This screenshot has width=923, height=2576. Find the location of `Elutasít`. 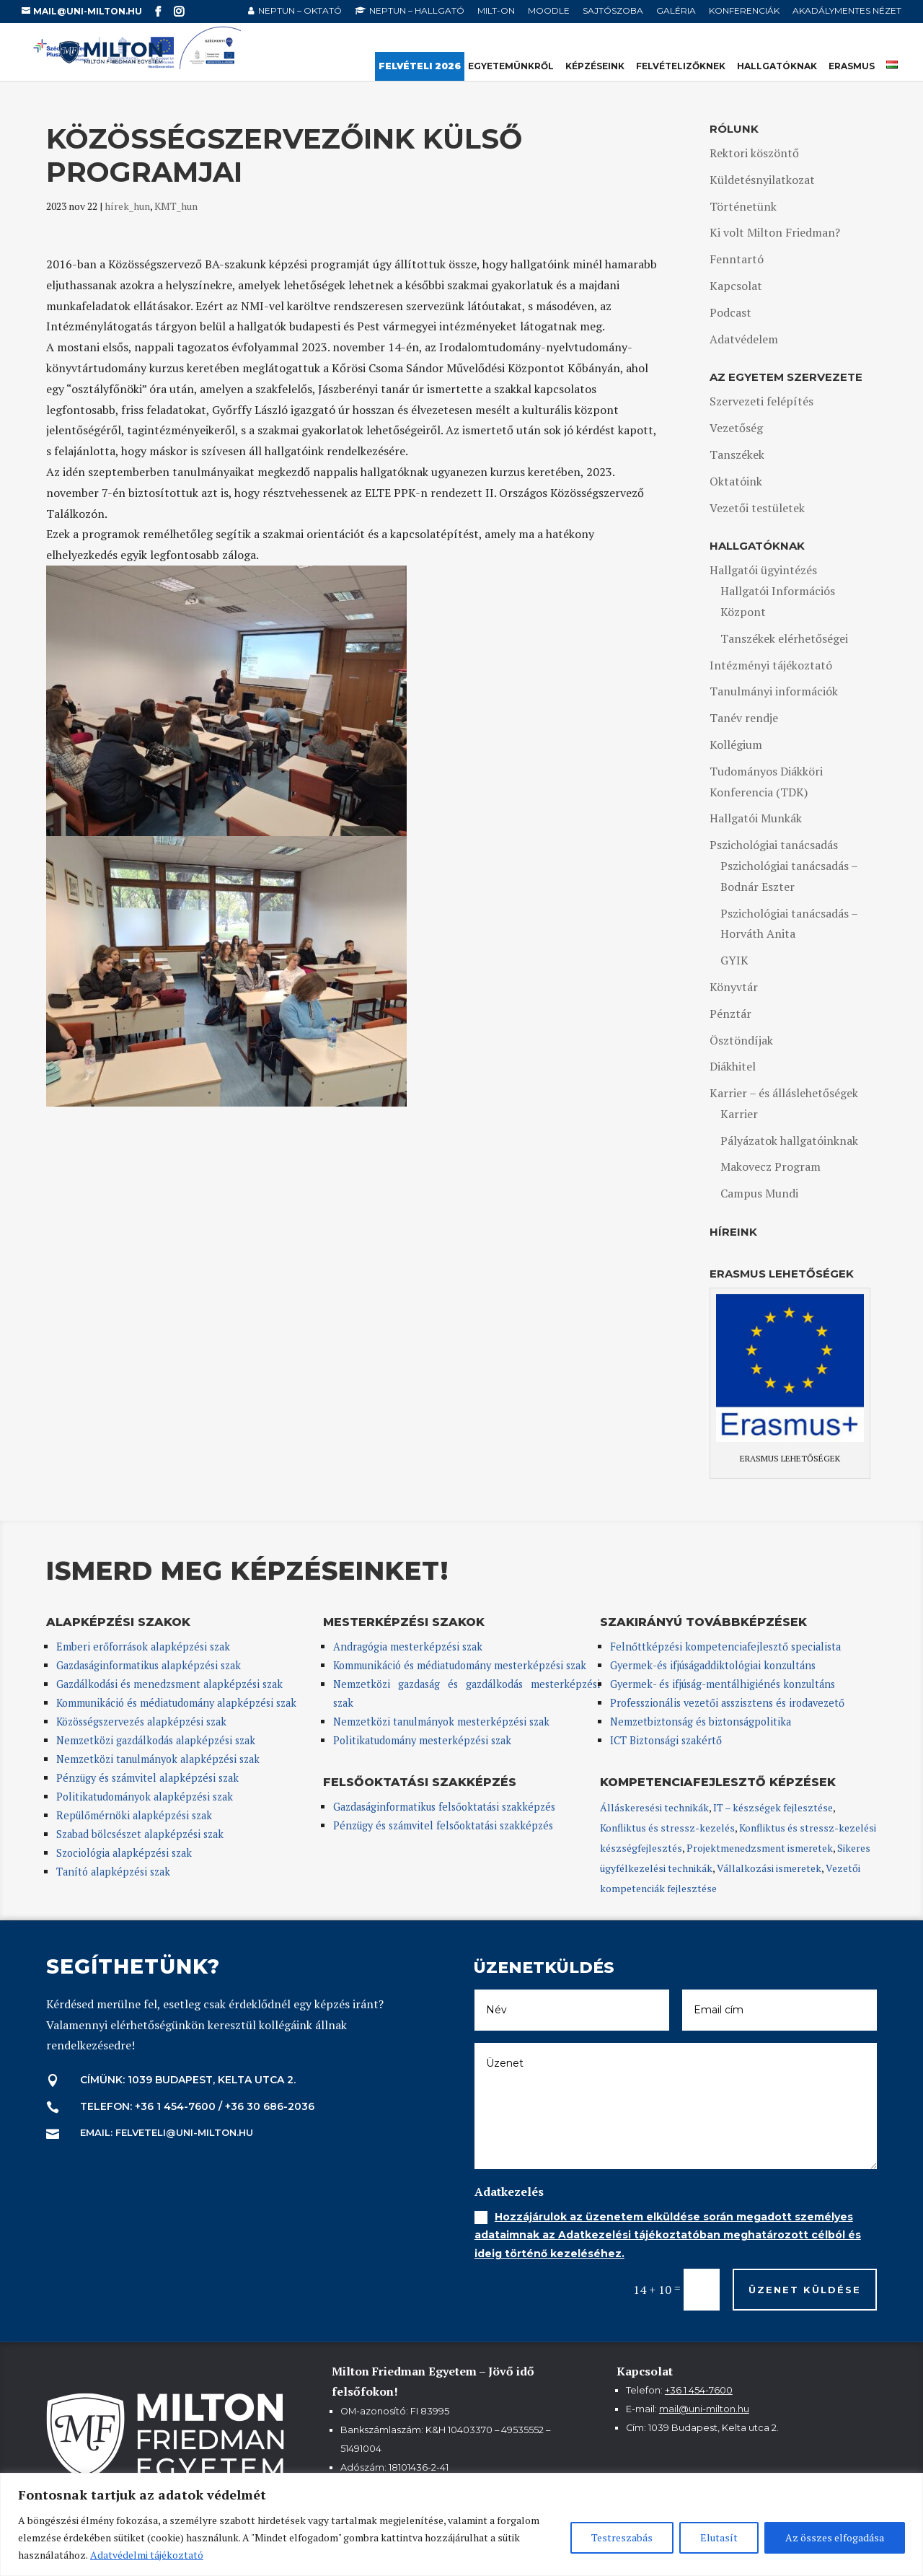

Elutasít is located at coordinates (719, 2537).